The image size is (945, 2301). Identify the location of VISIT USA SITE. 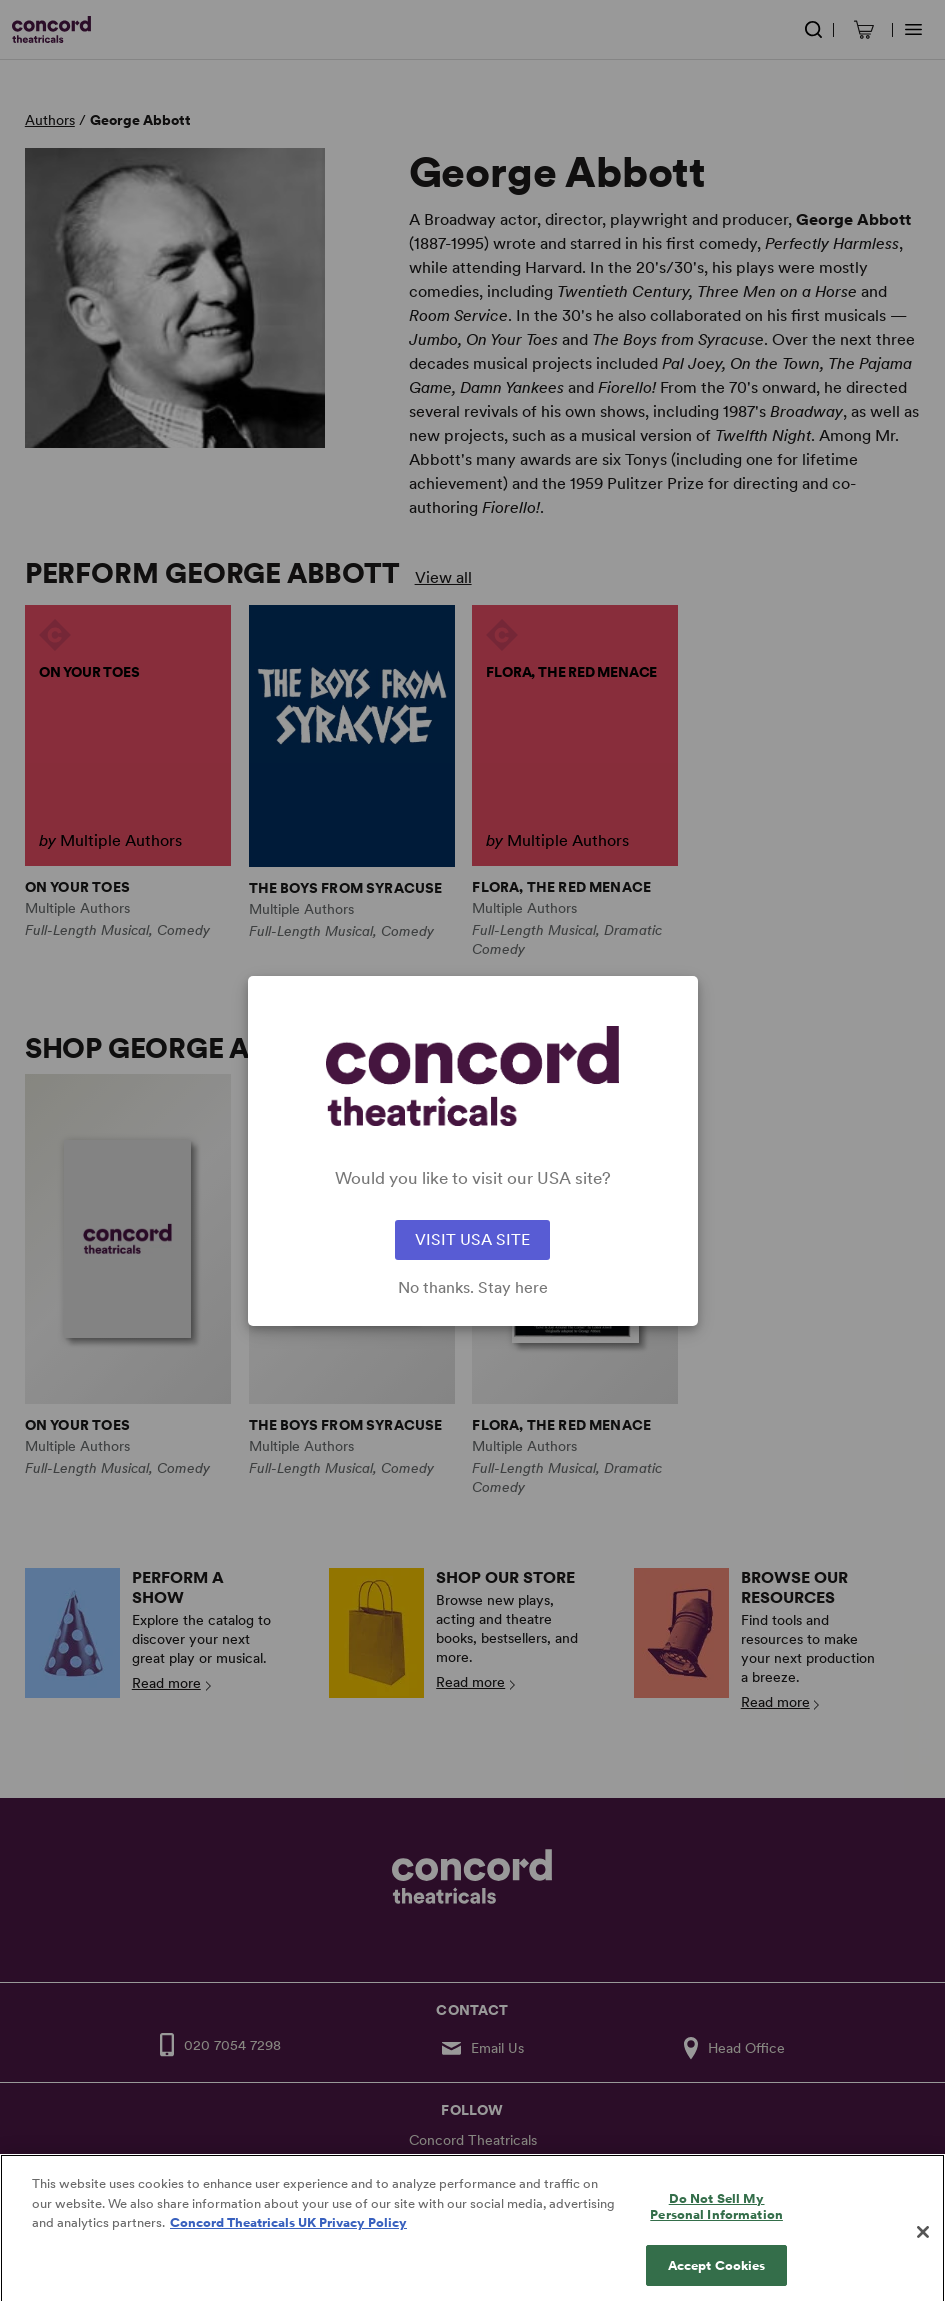
(472, 1239).